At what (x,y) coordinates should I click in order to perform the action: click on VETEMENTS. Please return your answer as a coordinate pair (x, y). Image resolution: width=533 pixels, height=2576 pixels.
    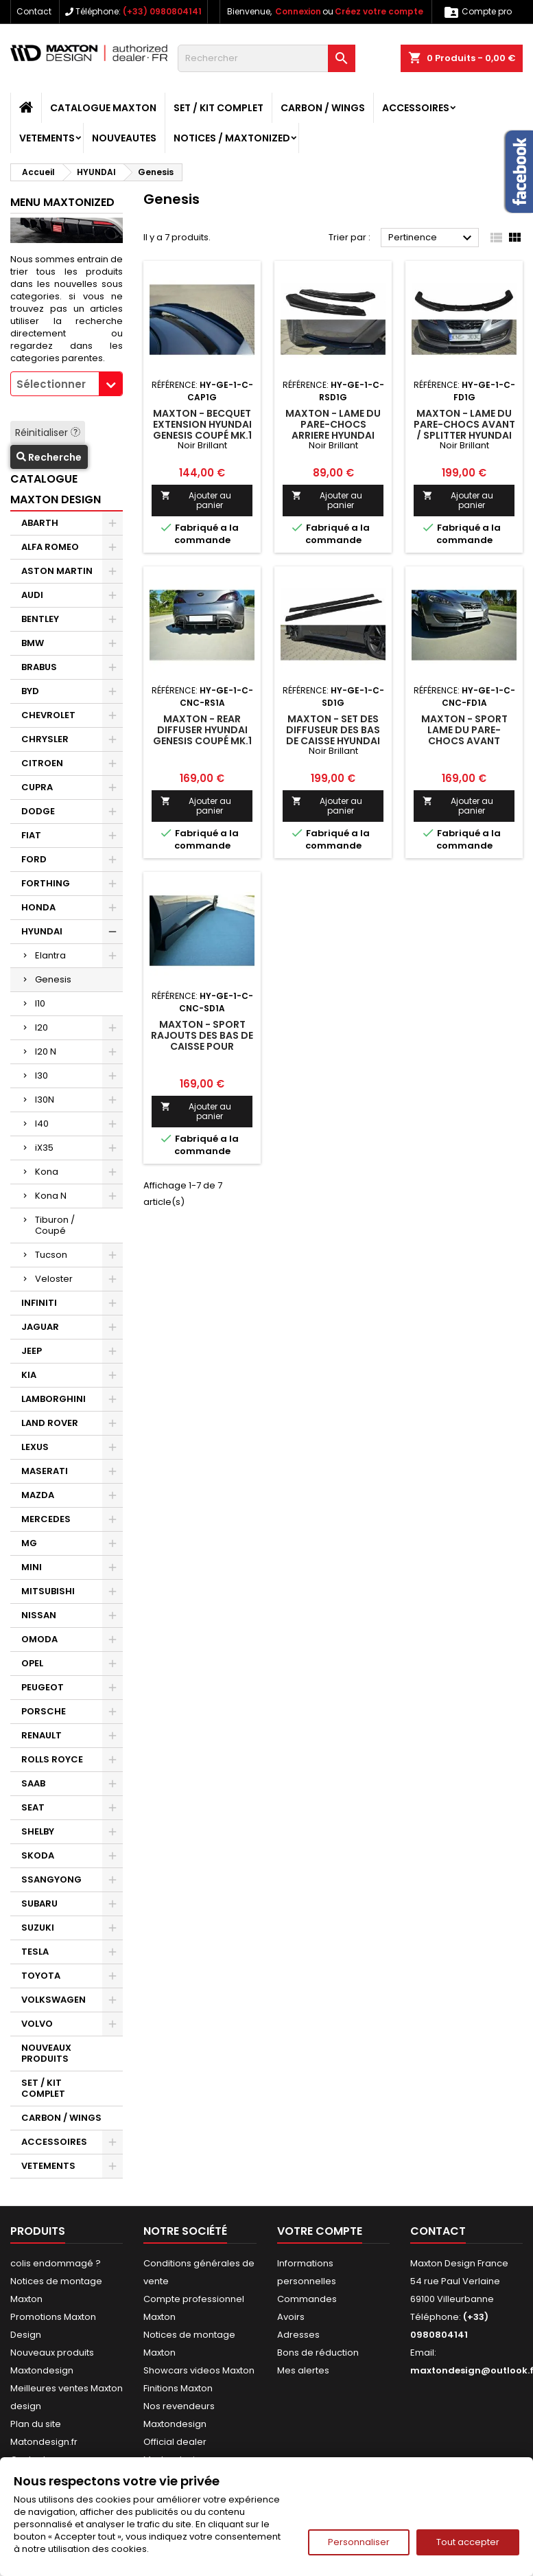
    Looking at the image, I should click on (47, 138).